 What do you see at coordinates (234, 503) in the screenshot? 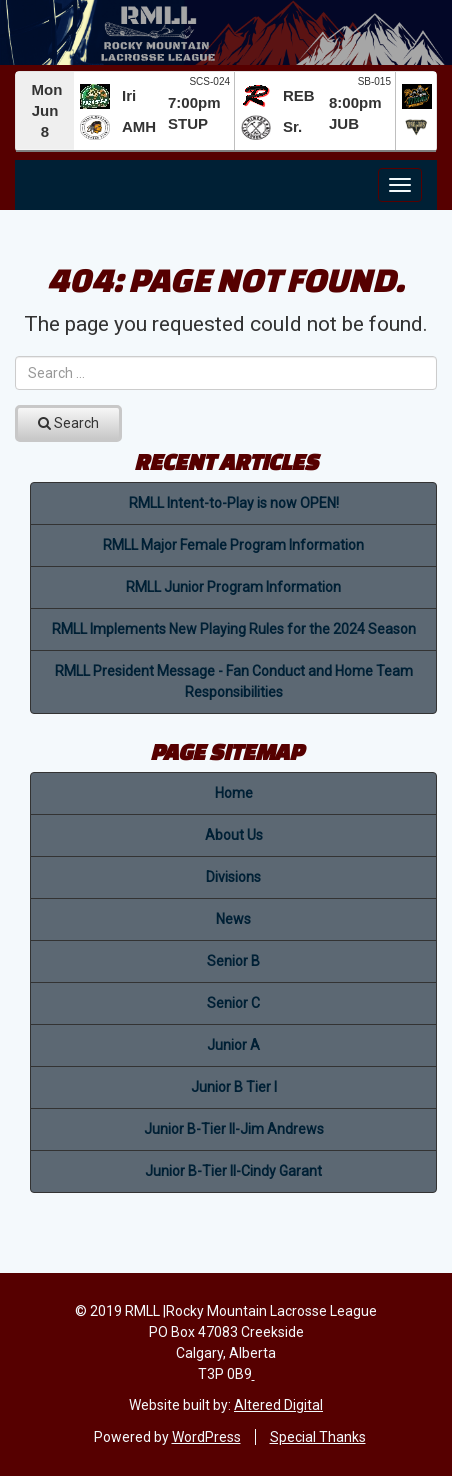
I see `RMLL Intent-to-Play is now OPEN!` at bounding box center [234, 503].